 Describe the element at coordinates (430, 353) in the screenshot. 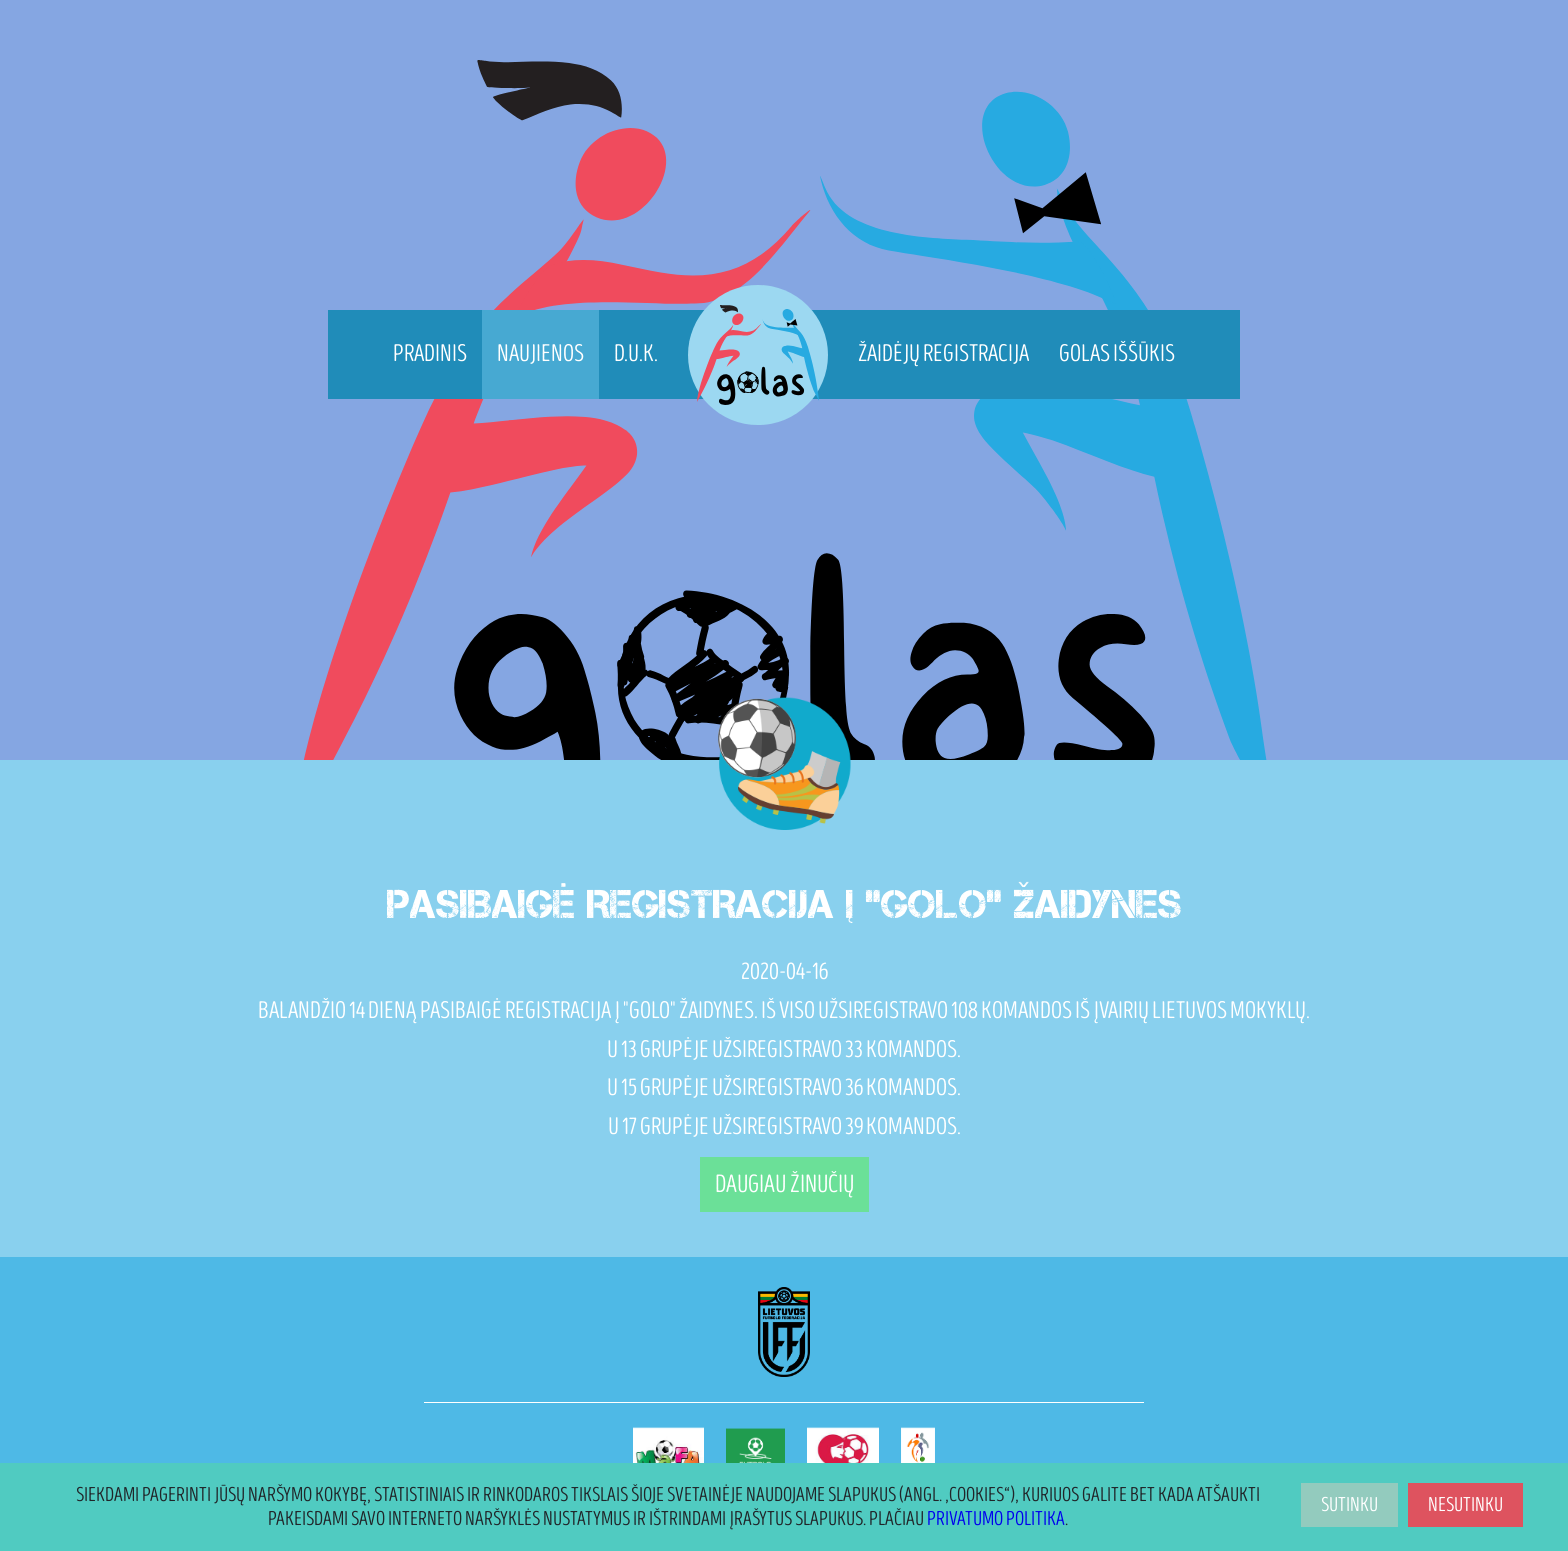

I see `Pradinis` at that location.